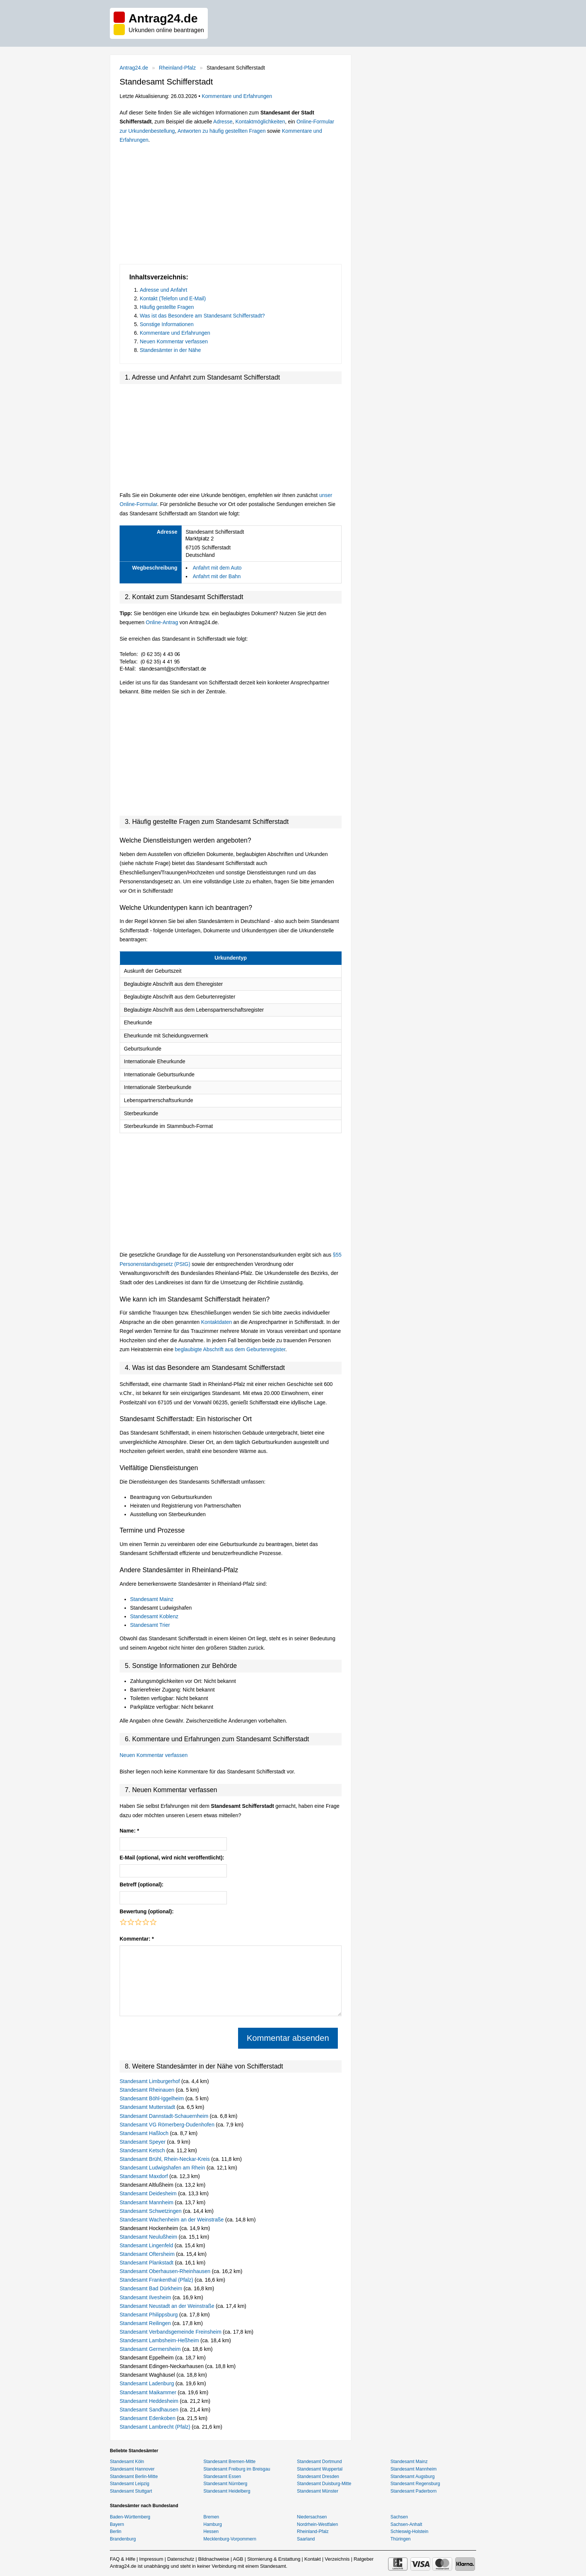 The image size is (586, 2576). Describe the element at coordinates (147, 2202) in the screenshot. I see `Standesamt Mannheim` at that location.